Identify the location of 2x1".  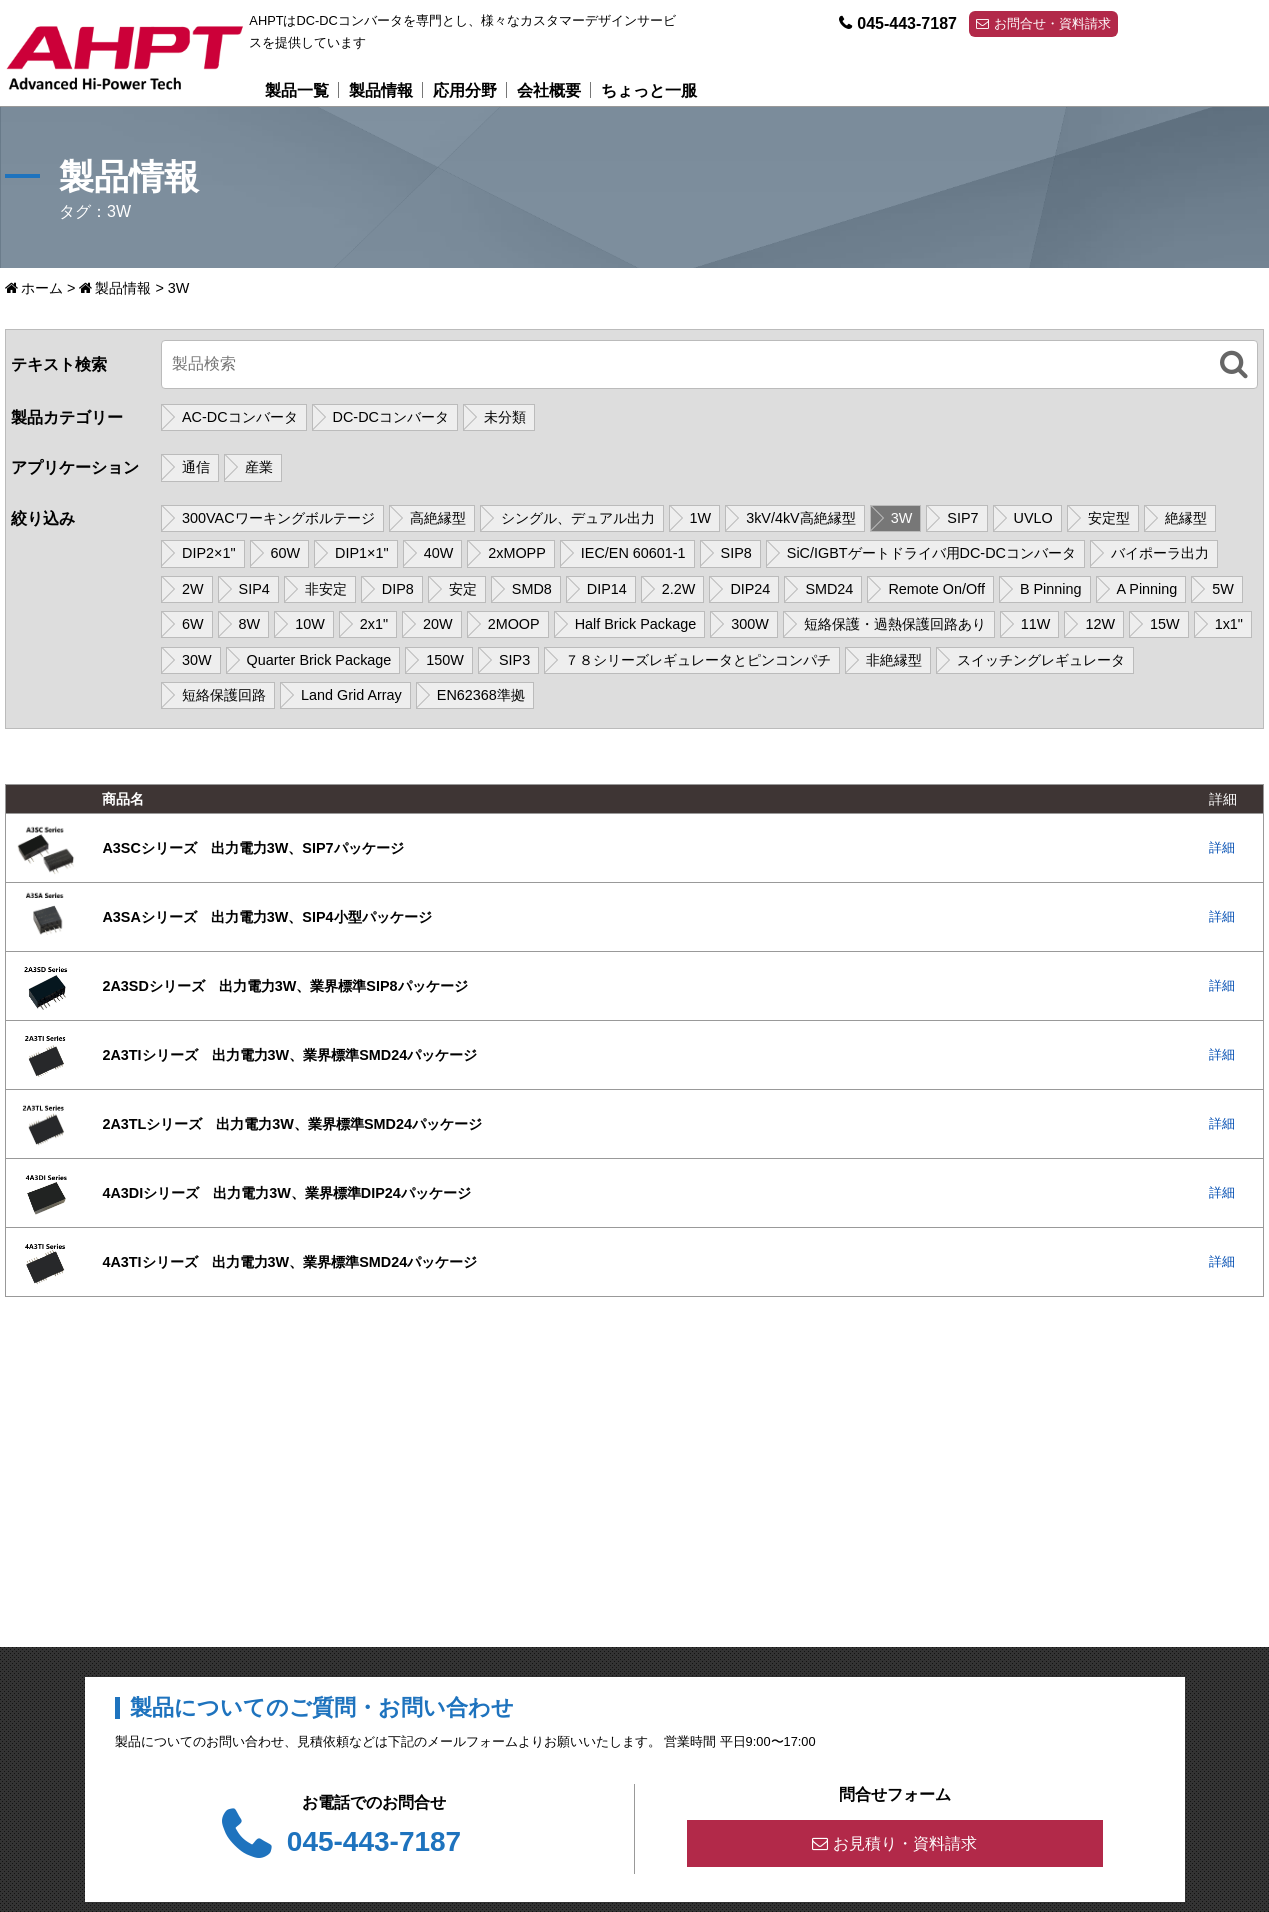
(374, 624).